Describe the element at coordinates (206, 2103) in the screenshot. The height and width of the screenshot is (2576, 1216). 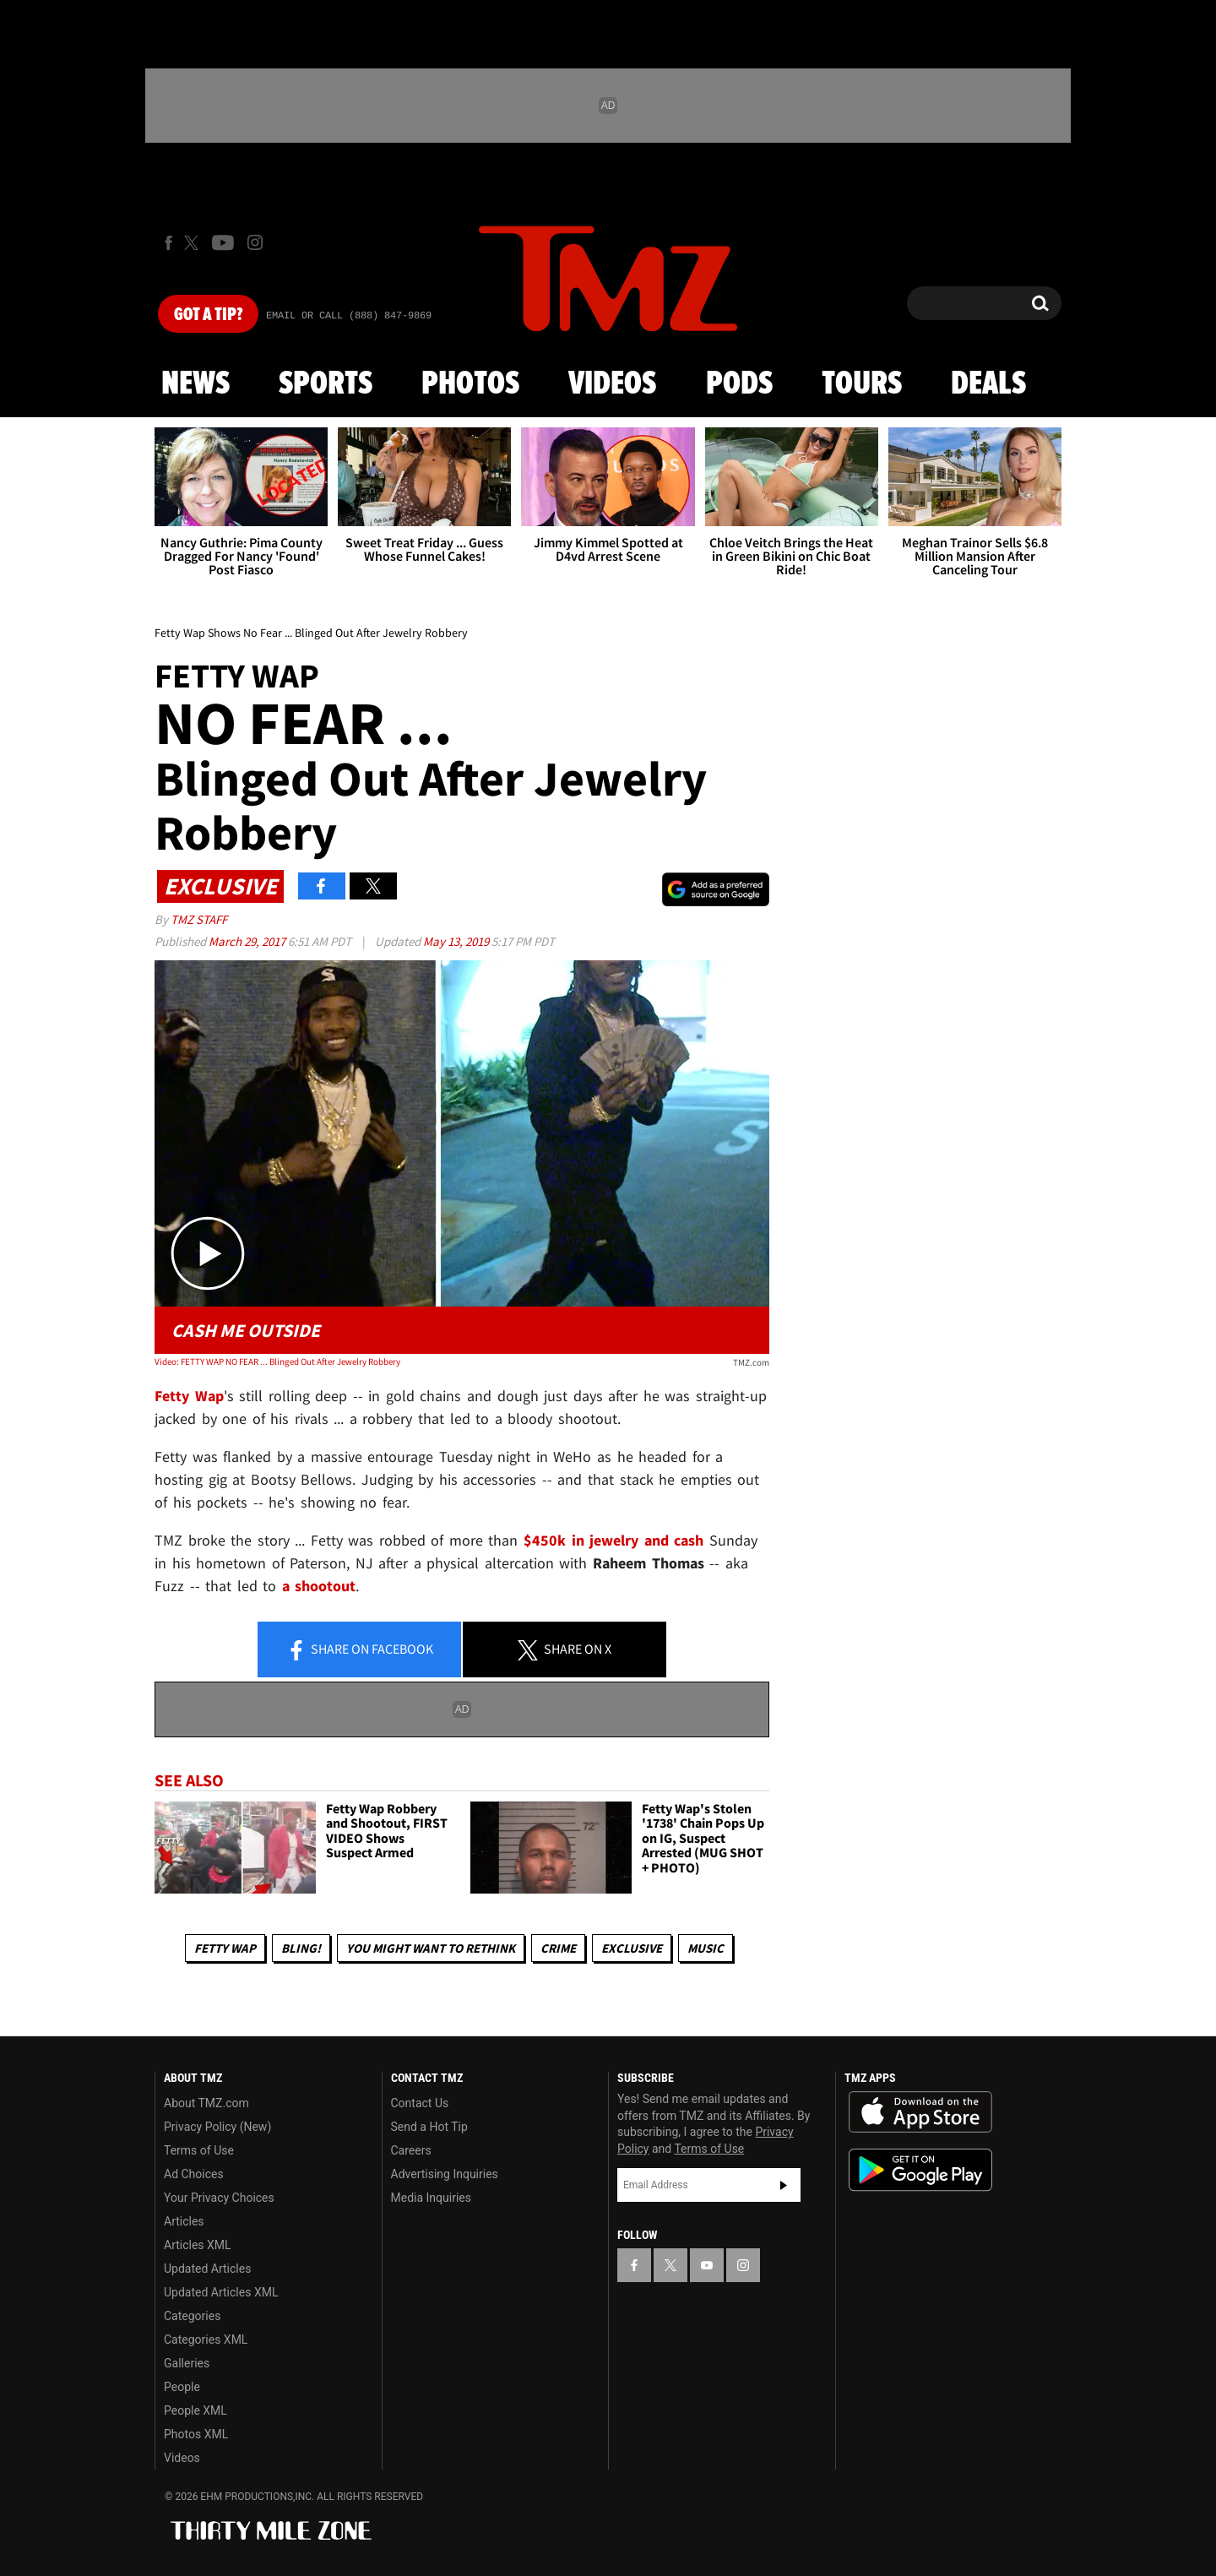
I see `About TMZ.com` at that location.